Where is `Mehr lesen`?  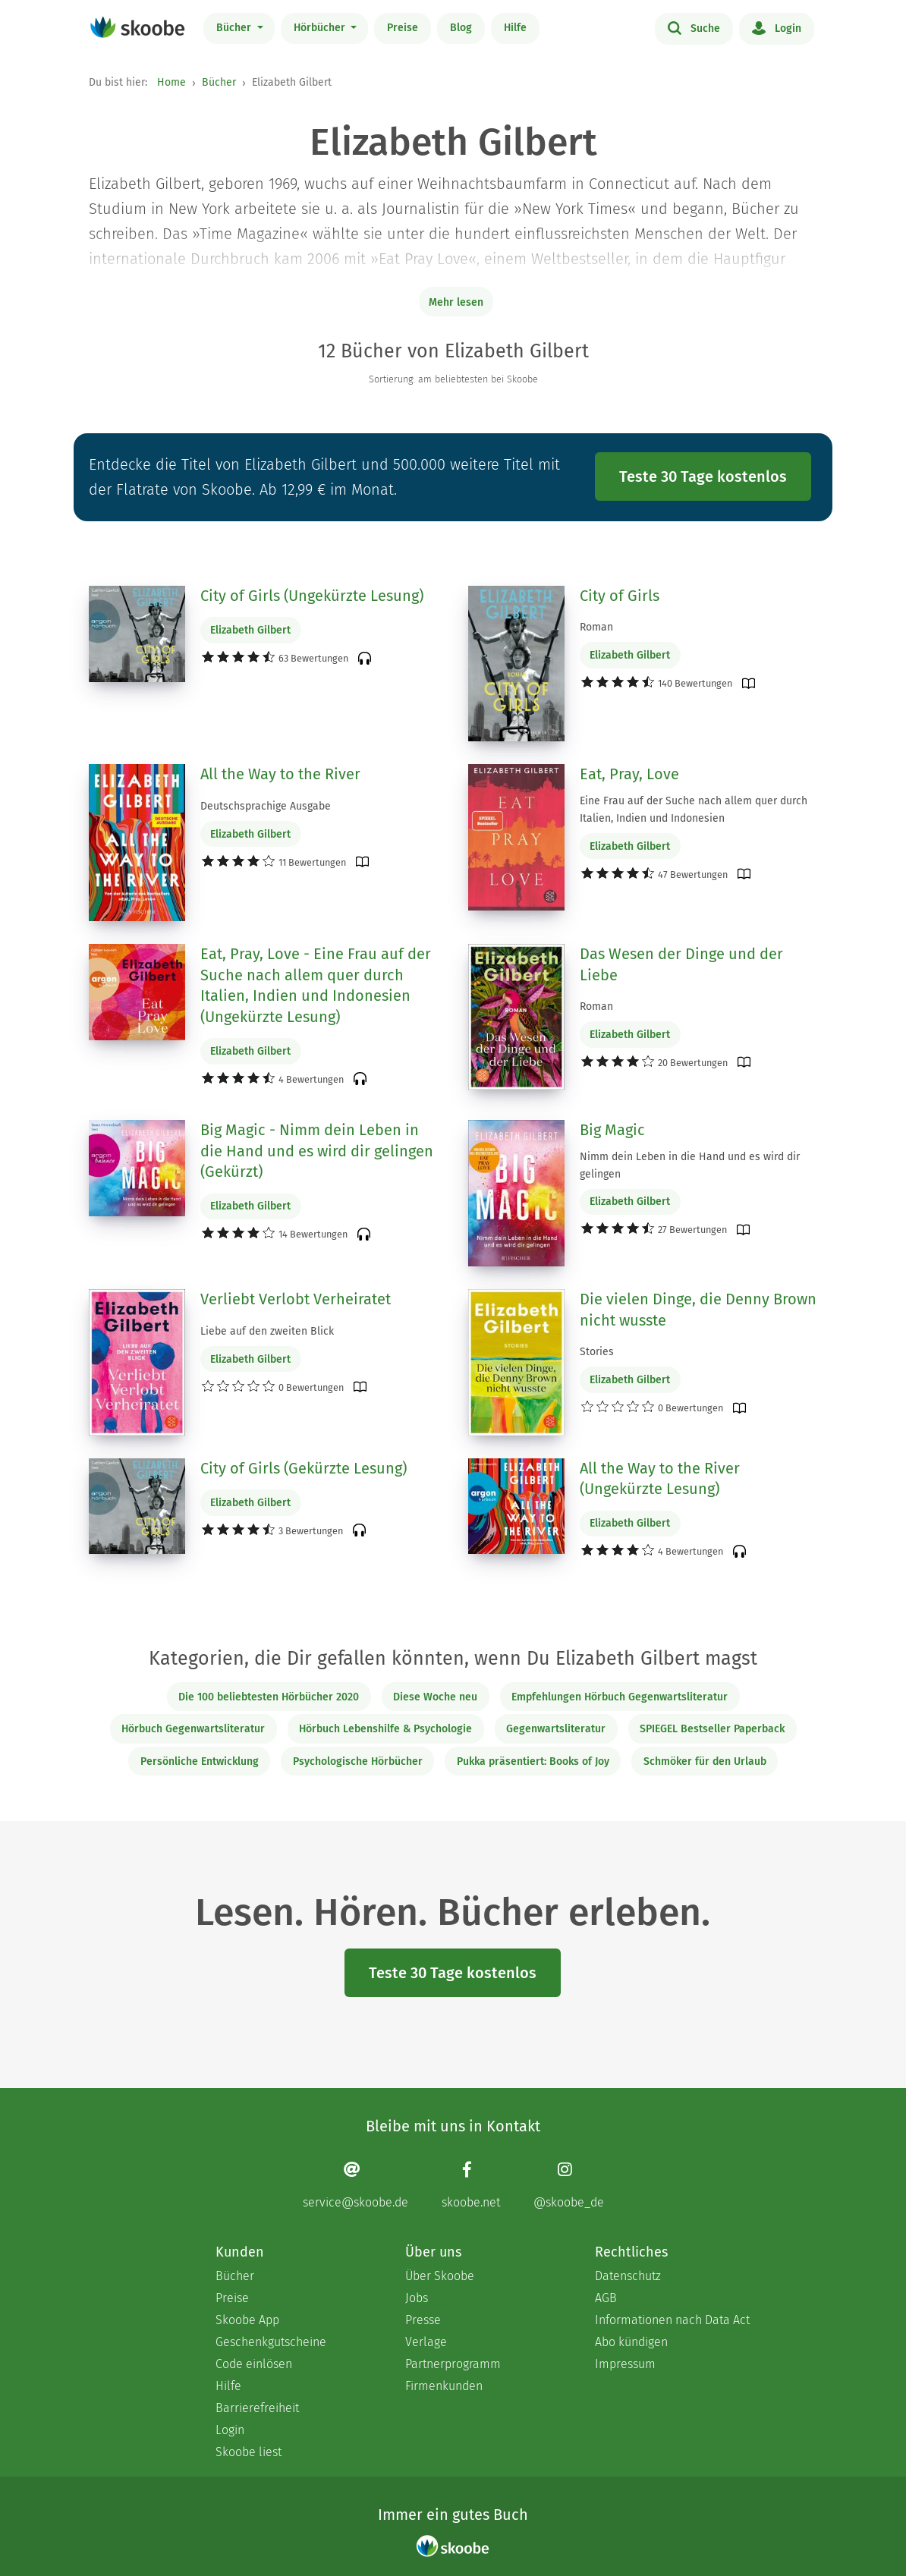 Mehr lesen is located at coordinates (456, 302).